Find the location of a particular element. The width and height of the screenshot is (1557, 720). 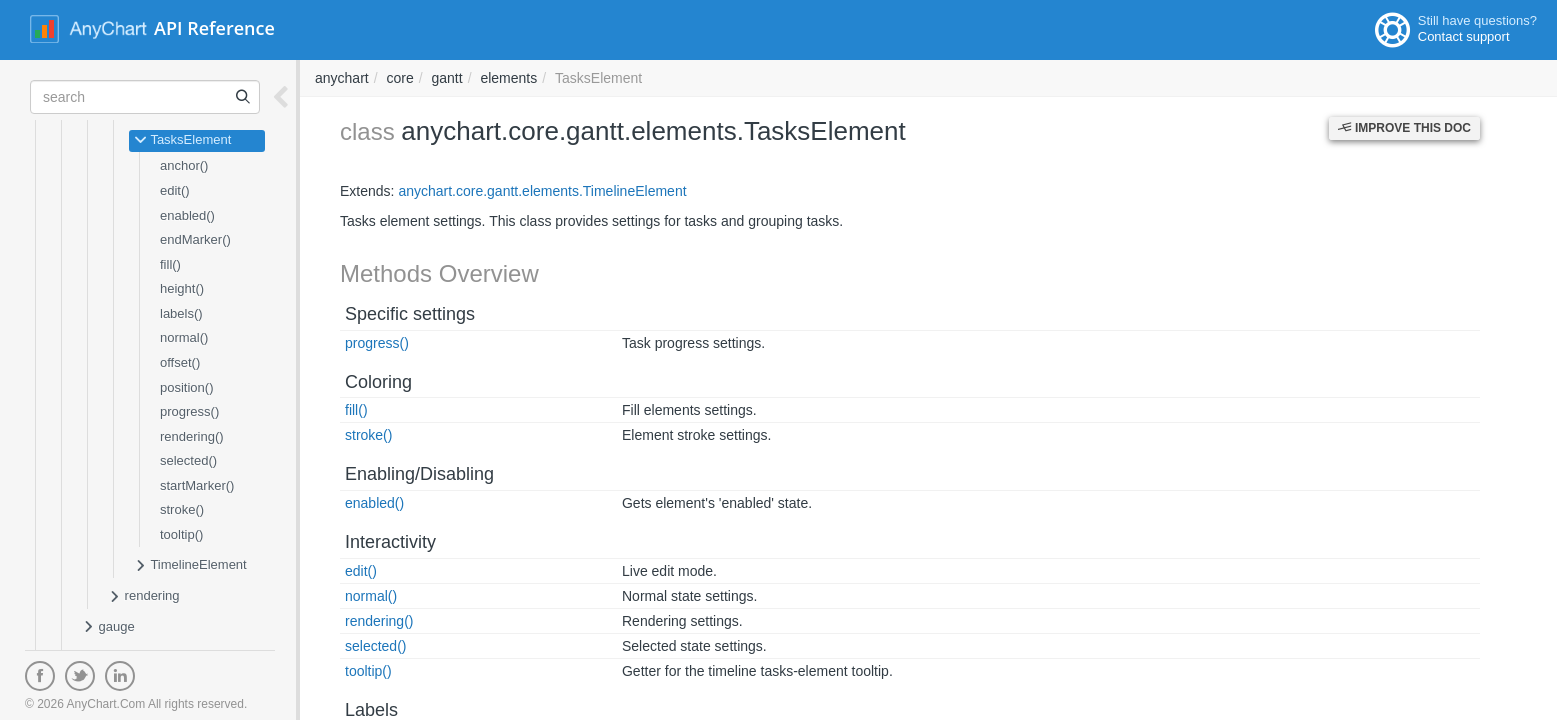

Interactivity is located at coordinates (390, 542).